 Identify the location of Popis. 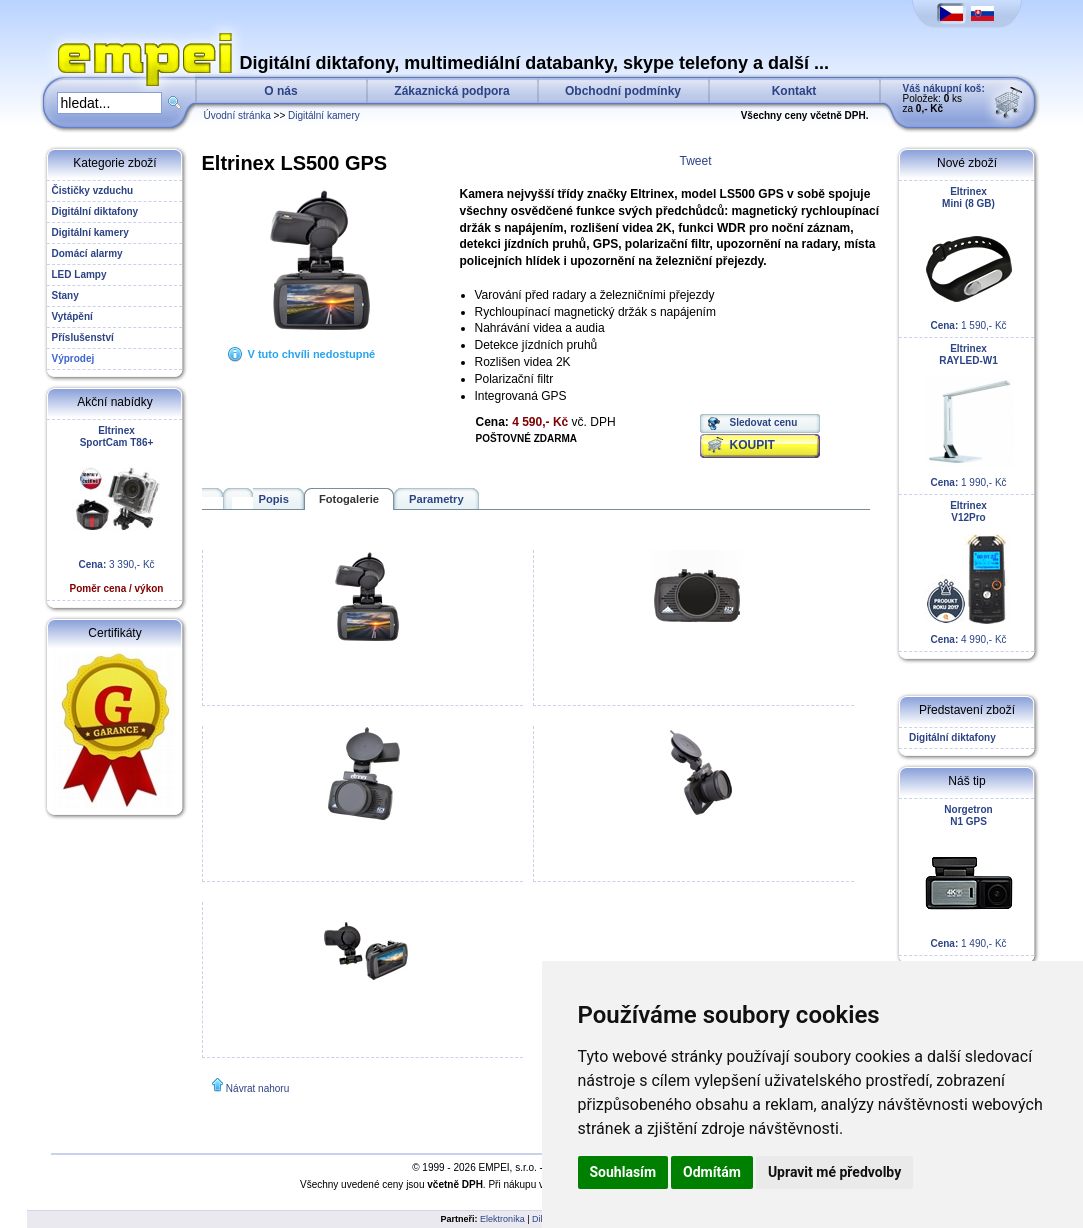
(274, 499).